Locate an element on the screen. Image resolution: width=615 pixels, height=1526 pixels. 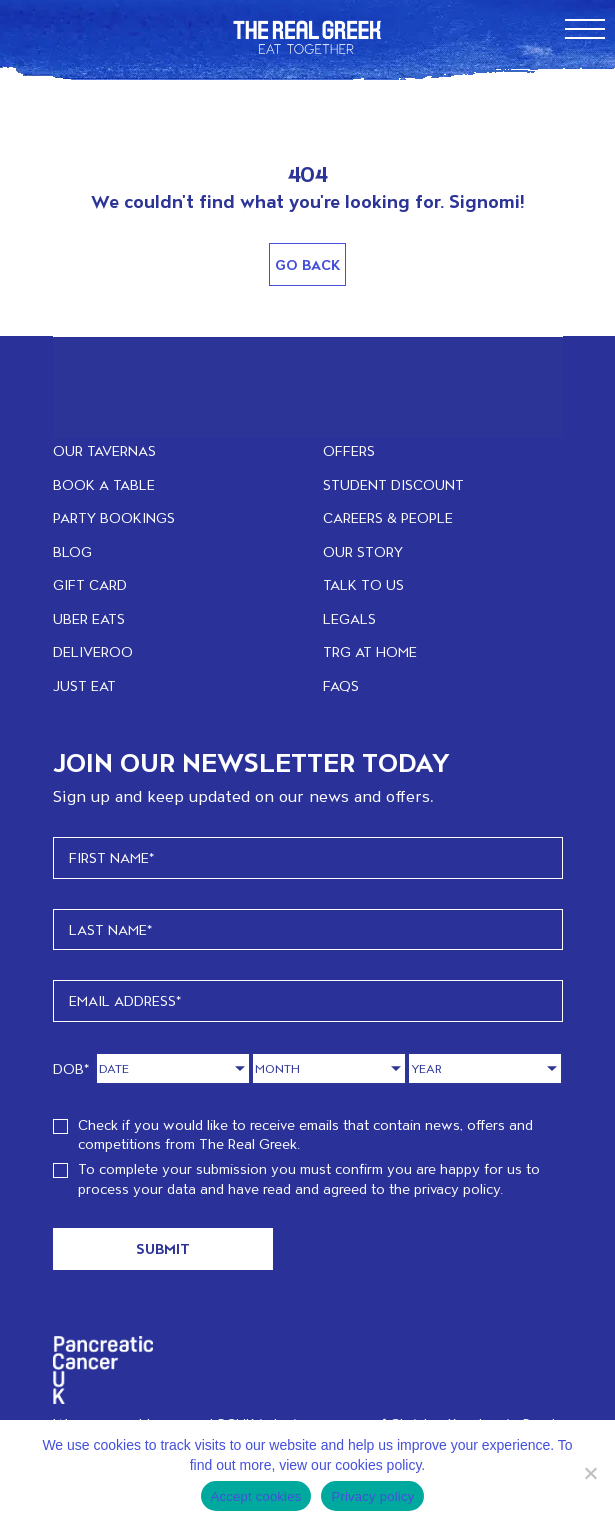
TALK TO US is located at coordinates (363, 584).